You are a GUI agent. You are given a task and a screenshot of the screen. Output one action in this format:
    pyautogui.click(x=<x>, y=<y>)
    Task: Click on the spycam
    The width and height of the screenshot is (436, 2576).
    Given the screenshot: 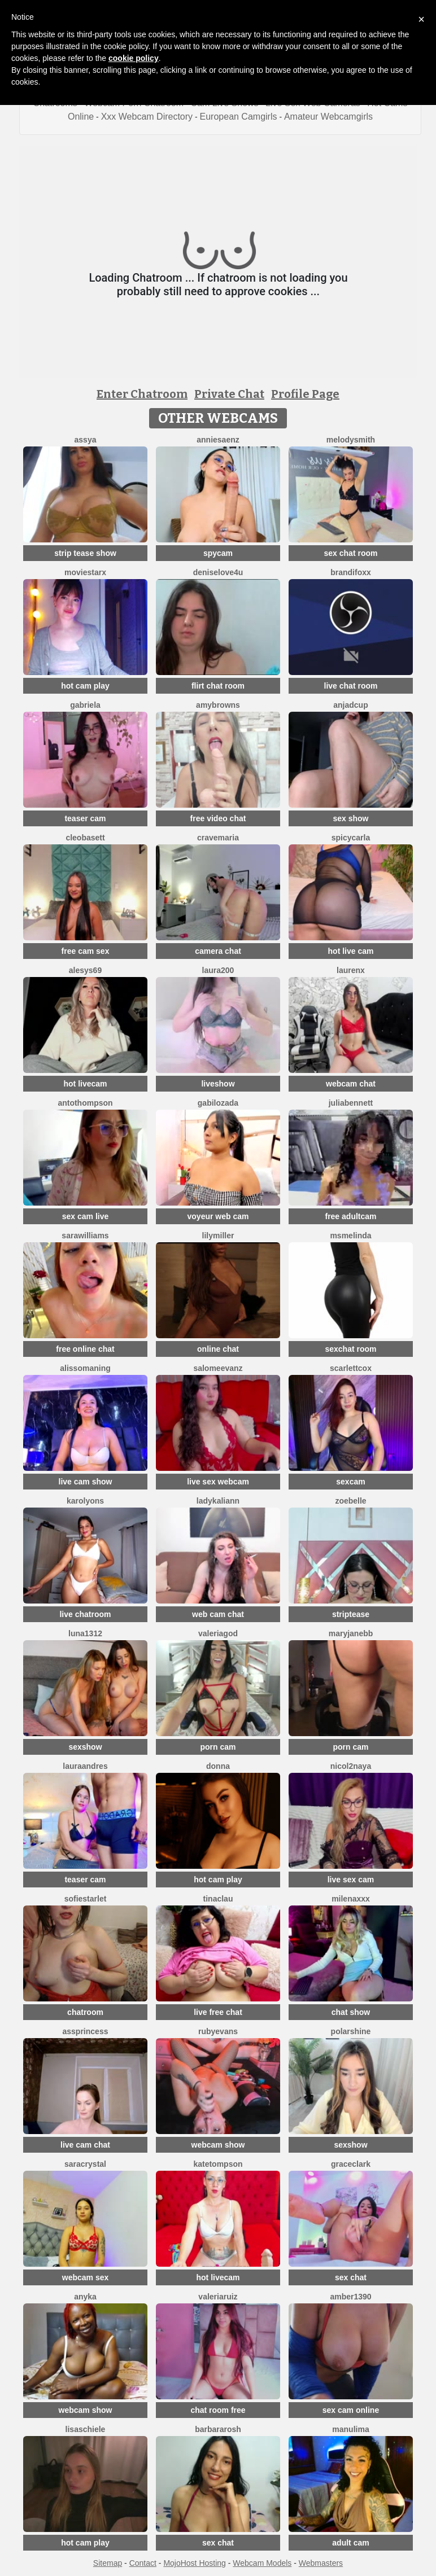 What is the action you would take?
    pyautogui.click(x=218, y=553)
    